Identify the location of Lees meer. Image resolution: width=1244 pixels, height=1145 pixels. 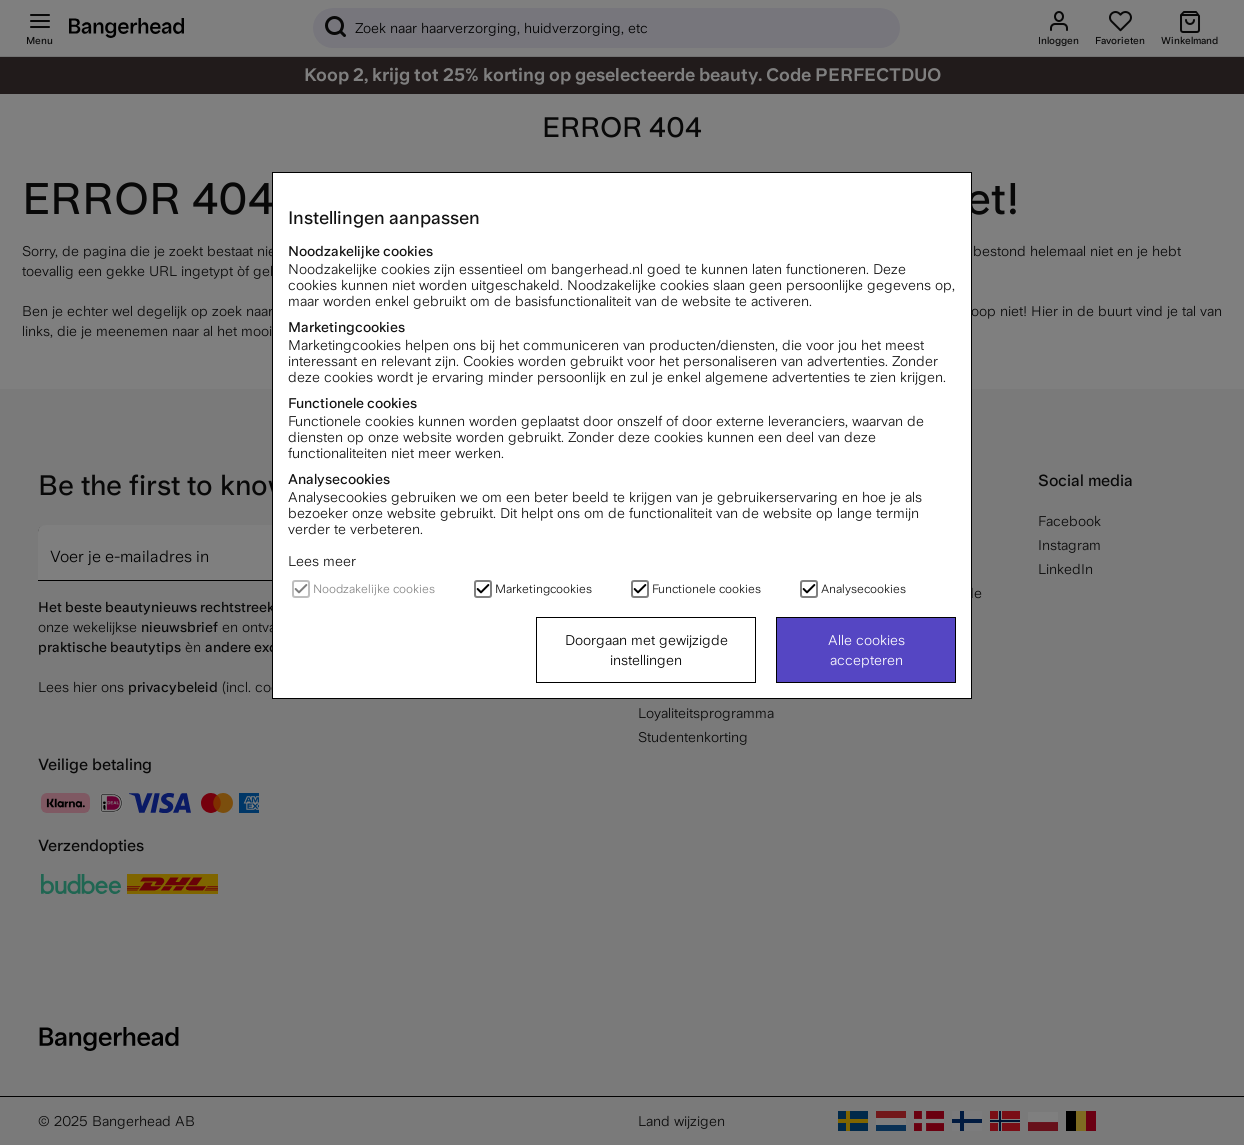
(322, 561).